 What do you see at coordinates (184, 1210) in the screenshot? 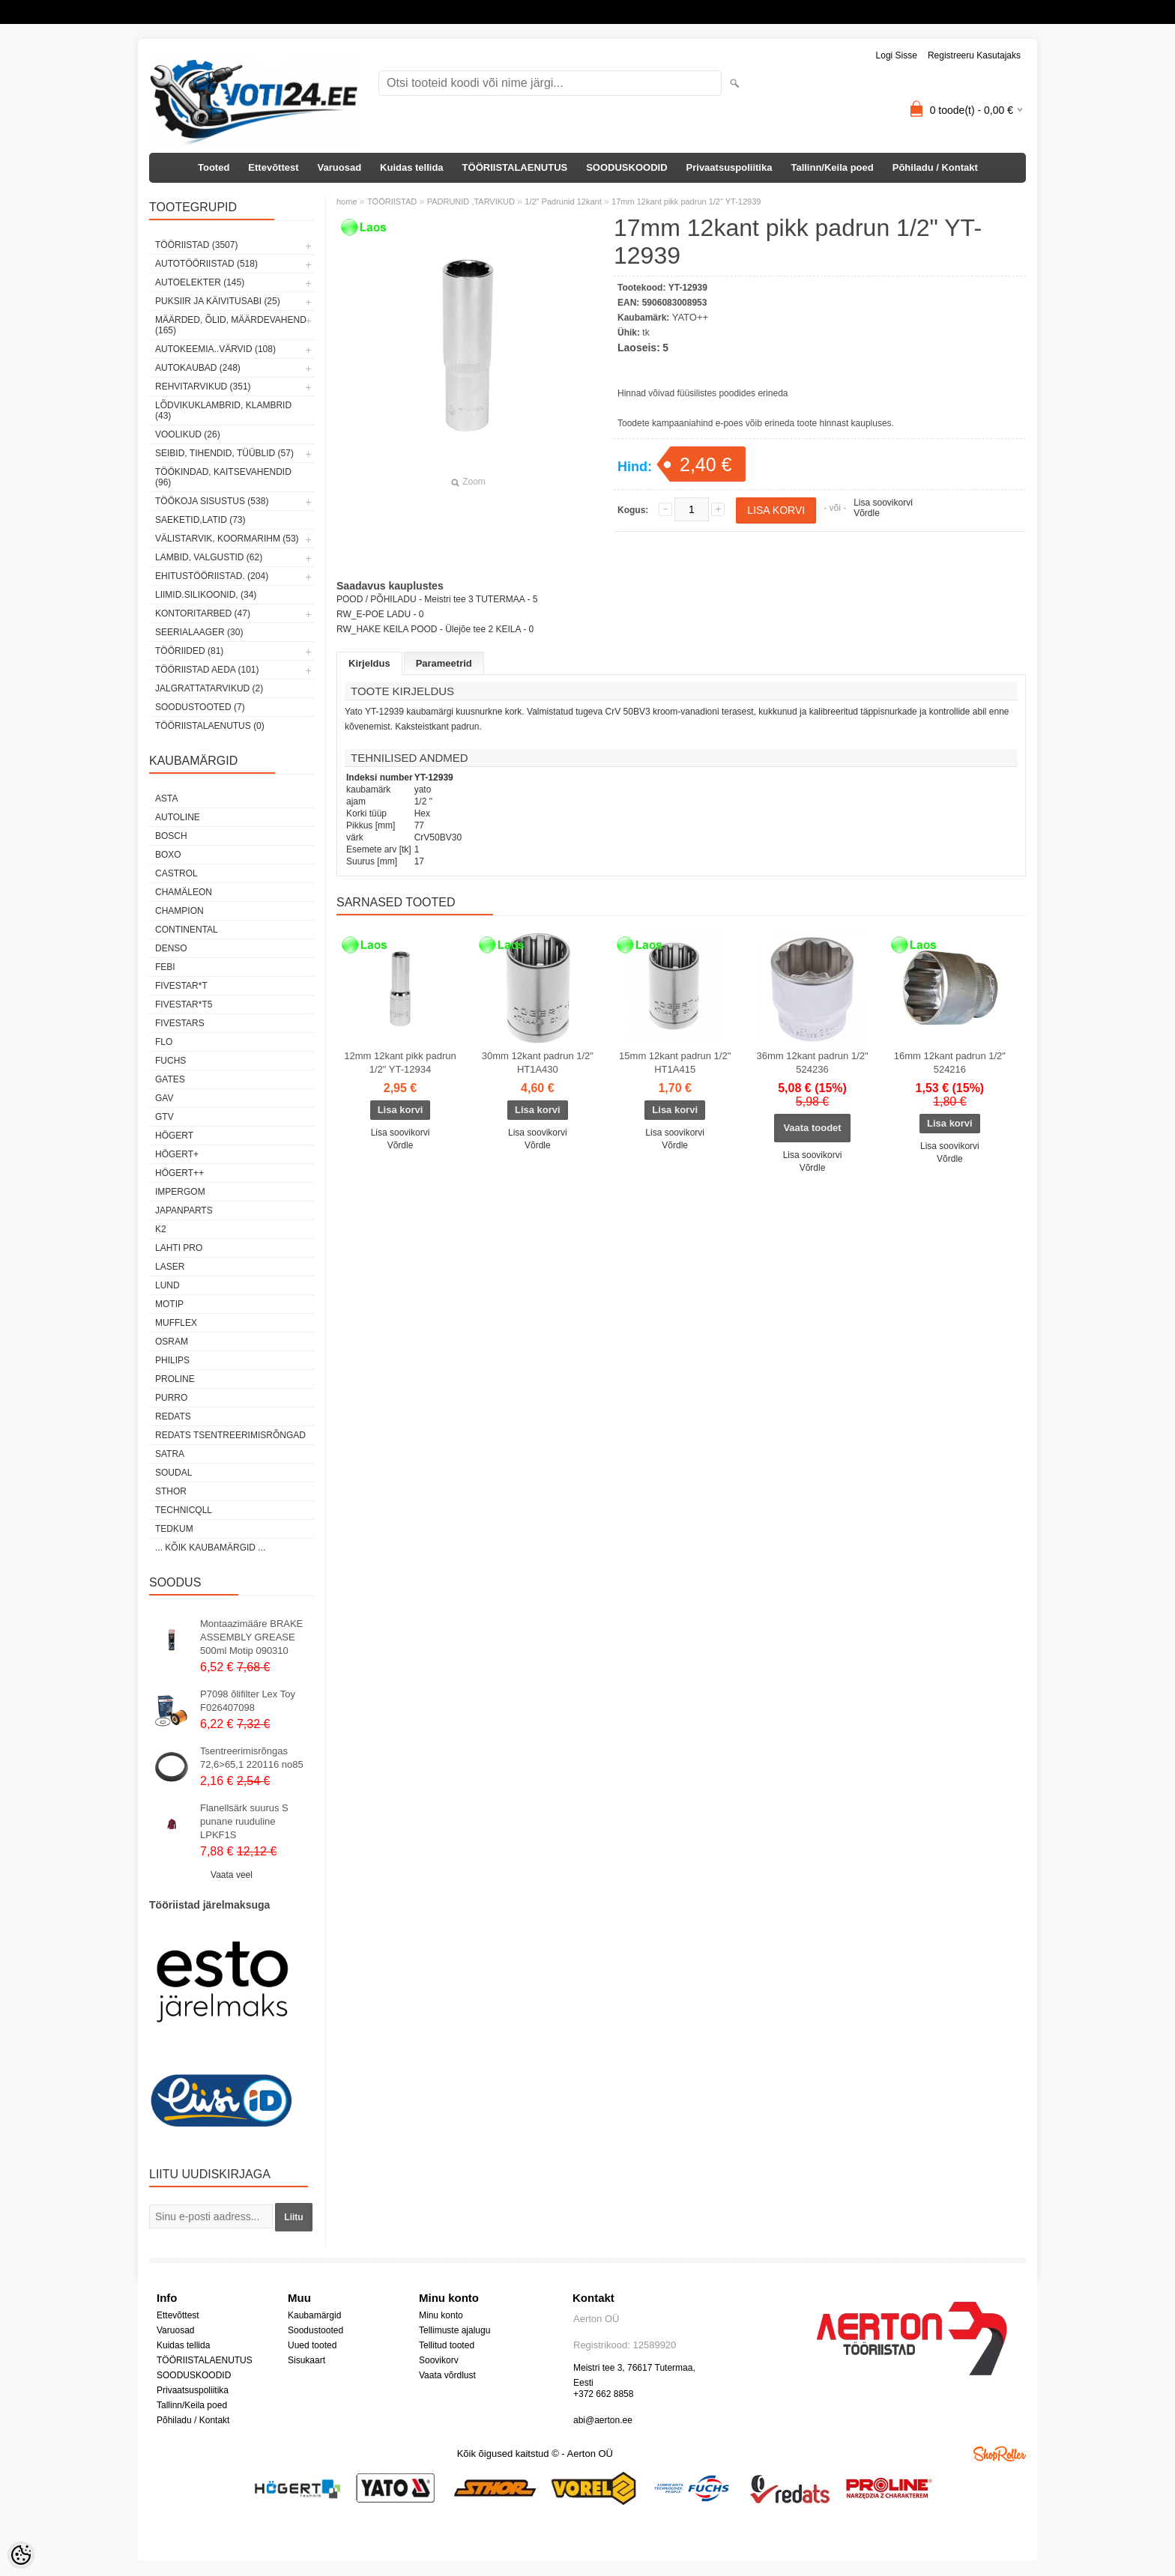
I see `Japanparts` at bounding box center [184, 1210].